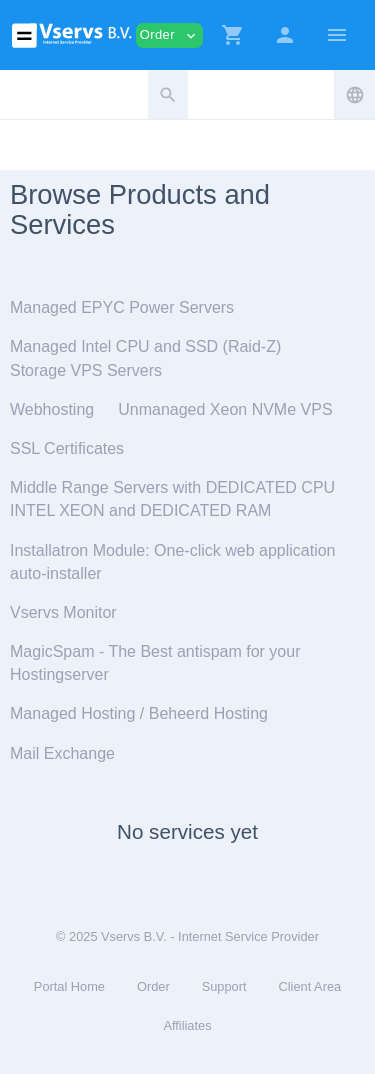 The image size is (375, 1074). Describe the element at coordinates (63, 612) in the screenshot. I see `Vservs Monitor` at that location.